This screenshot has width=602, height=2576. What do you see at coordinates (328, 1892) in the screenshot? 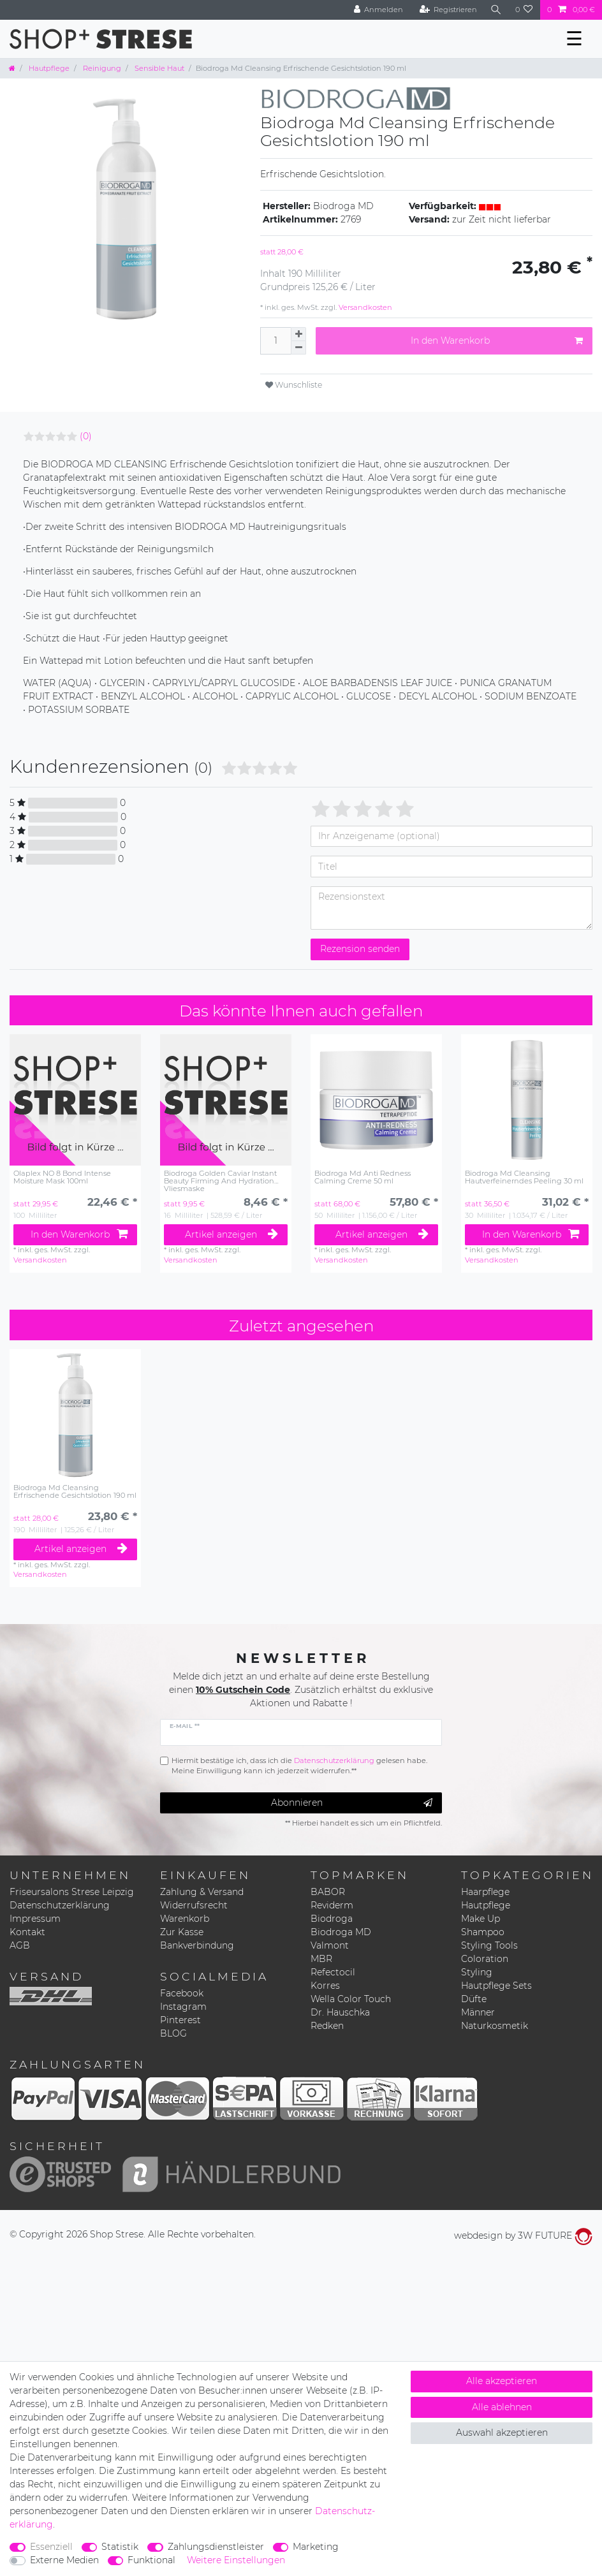
I see `BABOR` at bounding box center [328, 1892].